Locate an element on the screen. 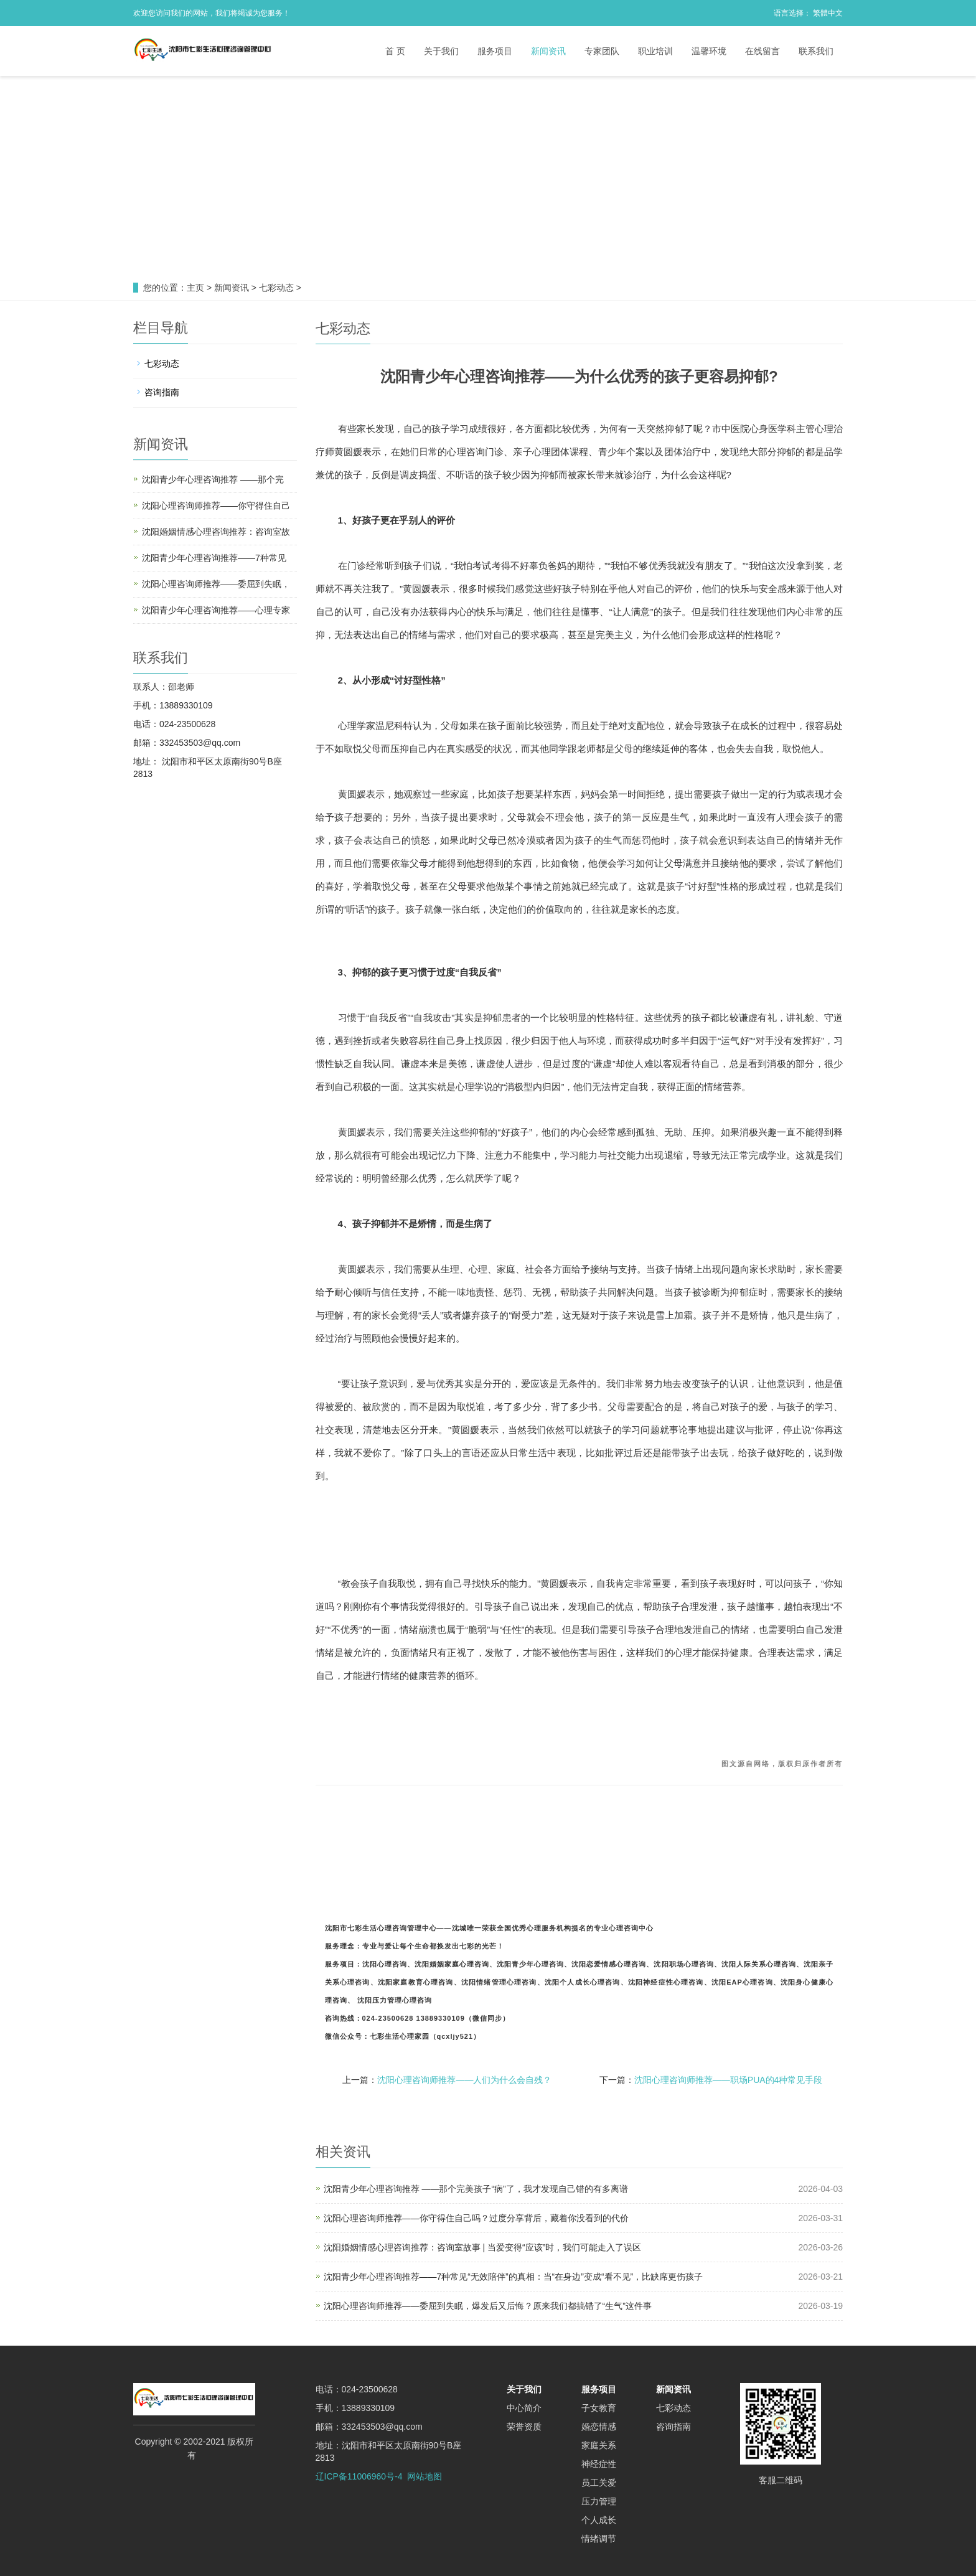 The width and height of the screenshot is (976, 2576). 服务项目 is located at coordinates (494, 51).